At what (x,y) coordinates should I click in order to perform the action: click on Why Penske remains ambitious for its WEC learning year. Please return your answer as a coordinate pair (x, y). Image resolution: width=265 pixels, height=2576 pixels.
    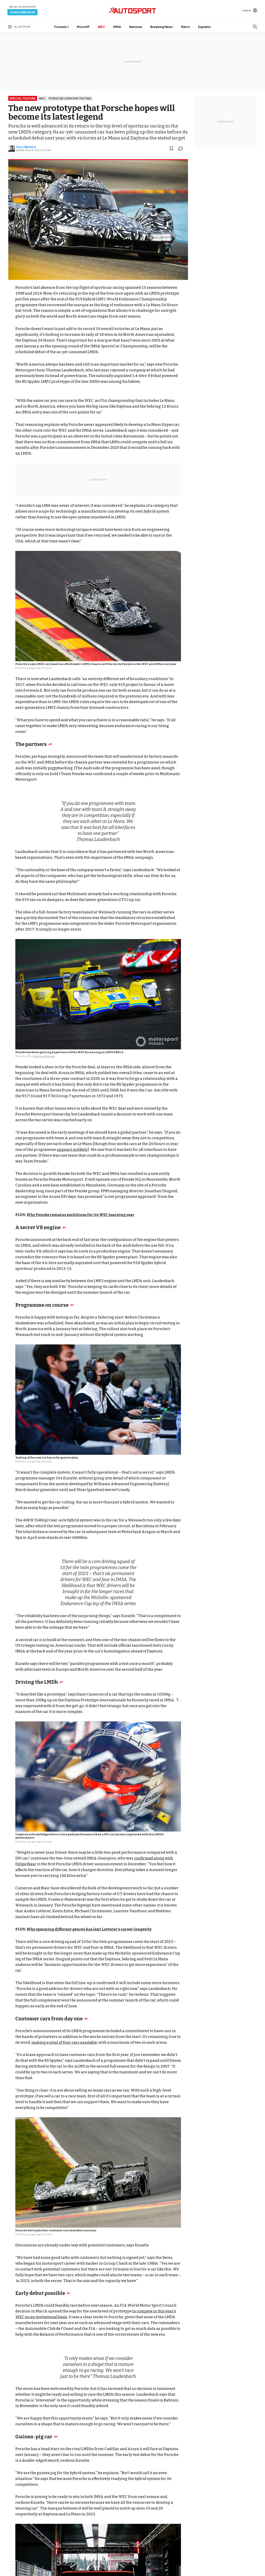
    Looking at the image, I should click on (80, 1215).